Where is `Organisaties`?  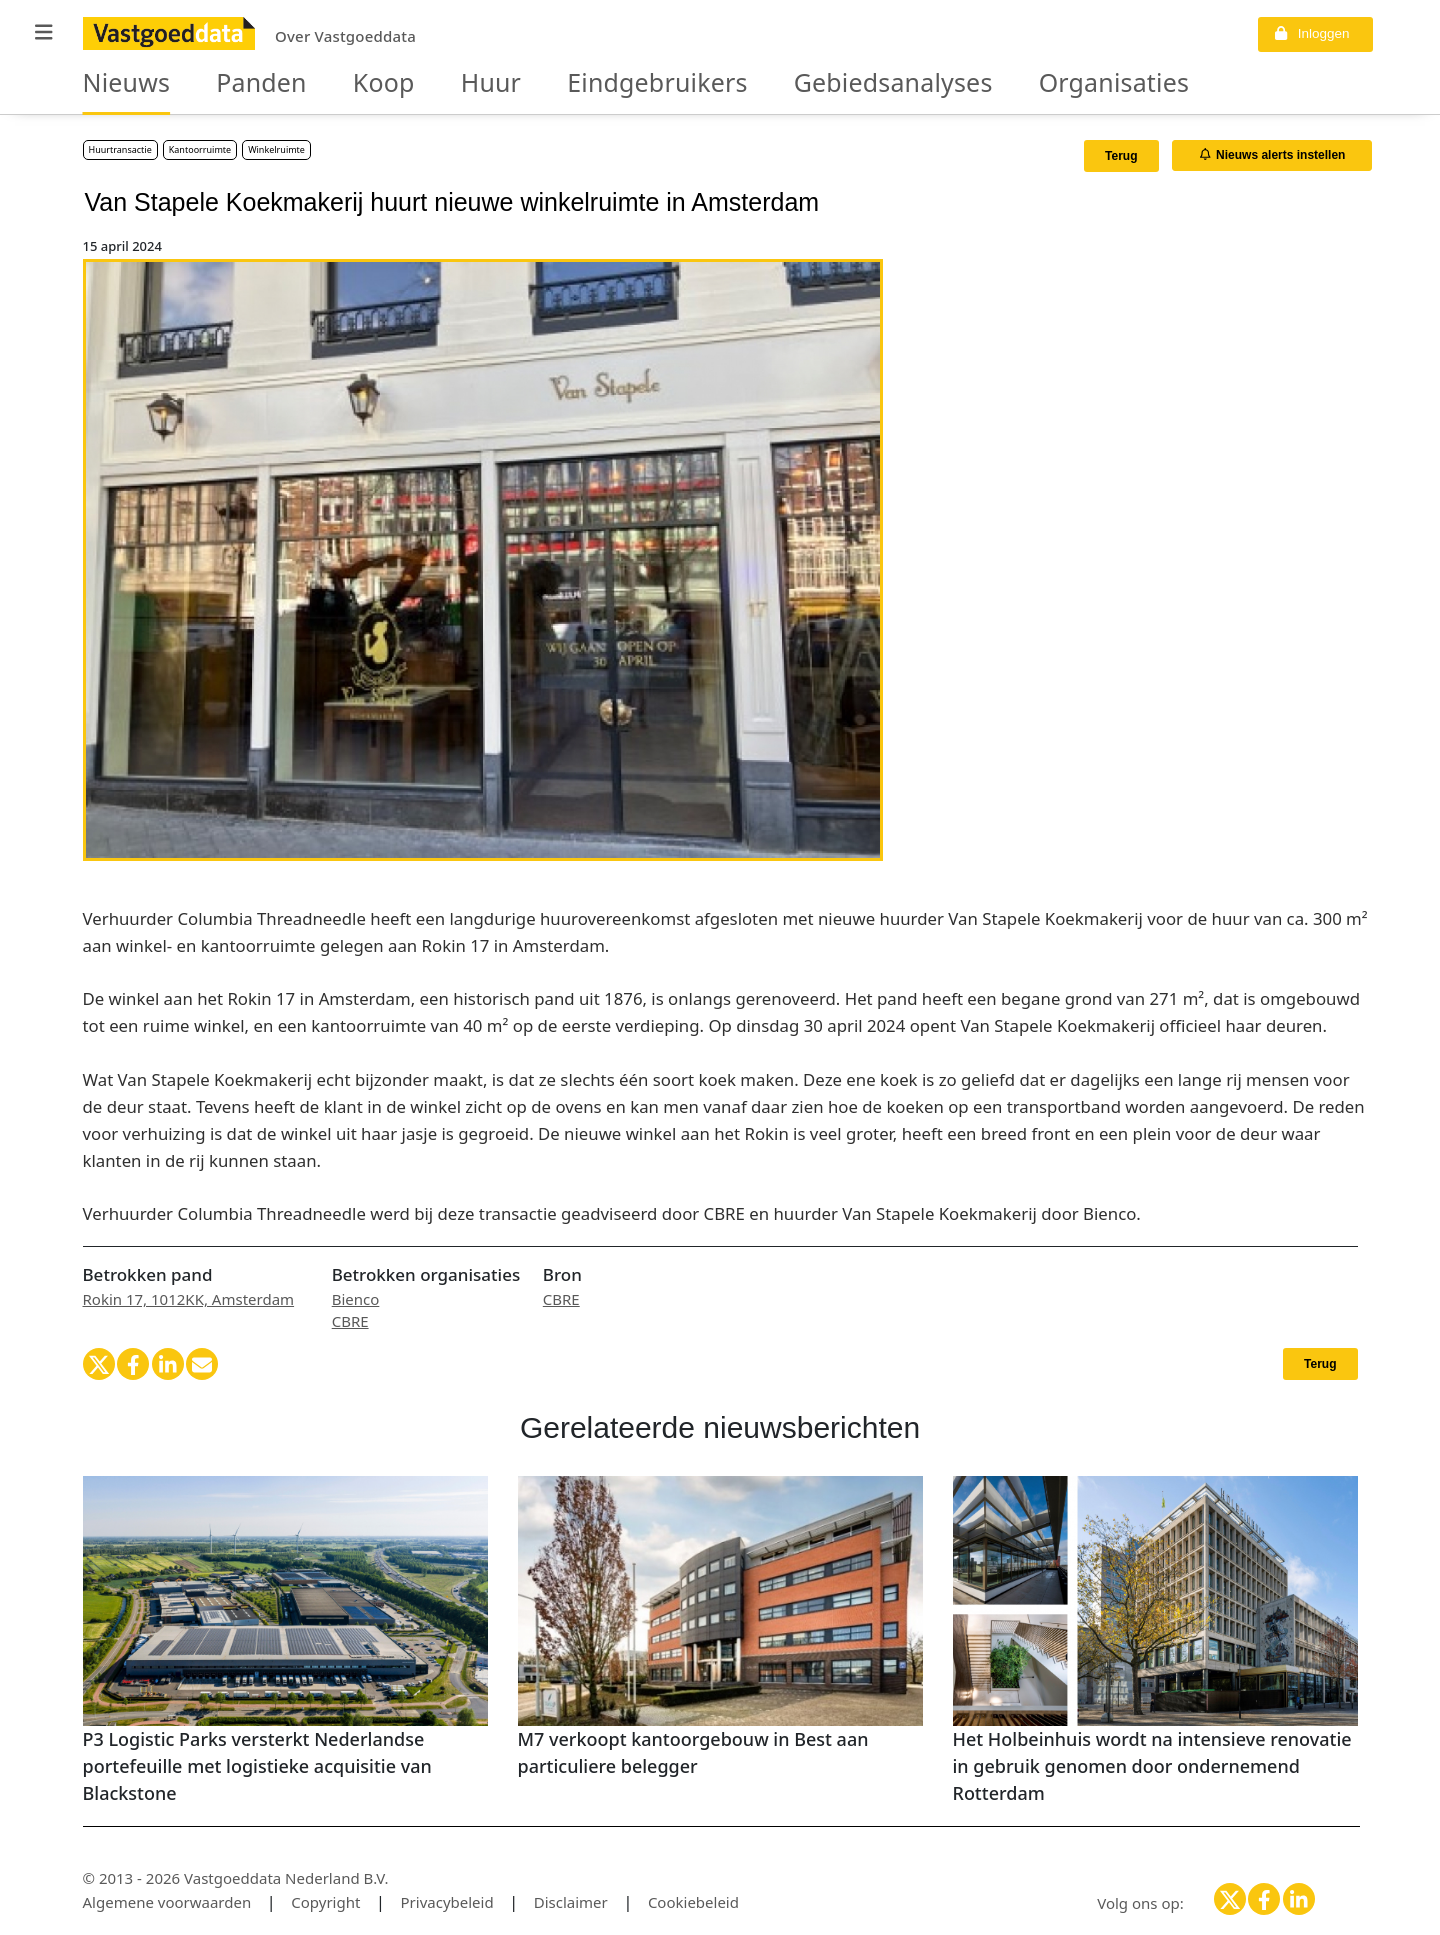
Organisaties is located at coordinates (936, 84).